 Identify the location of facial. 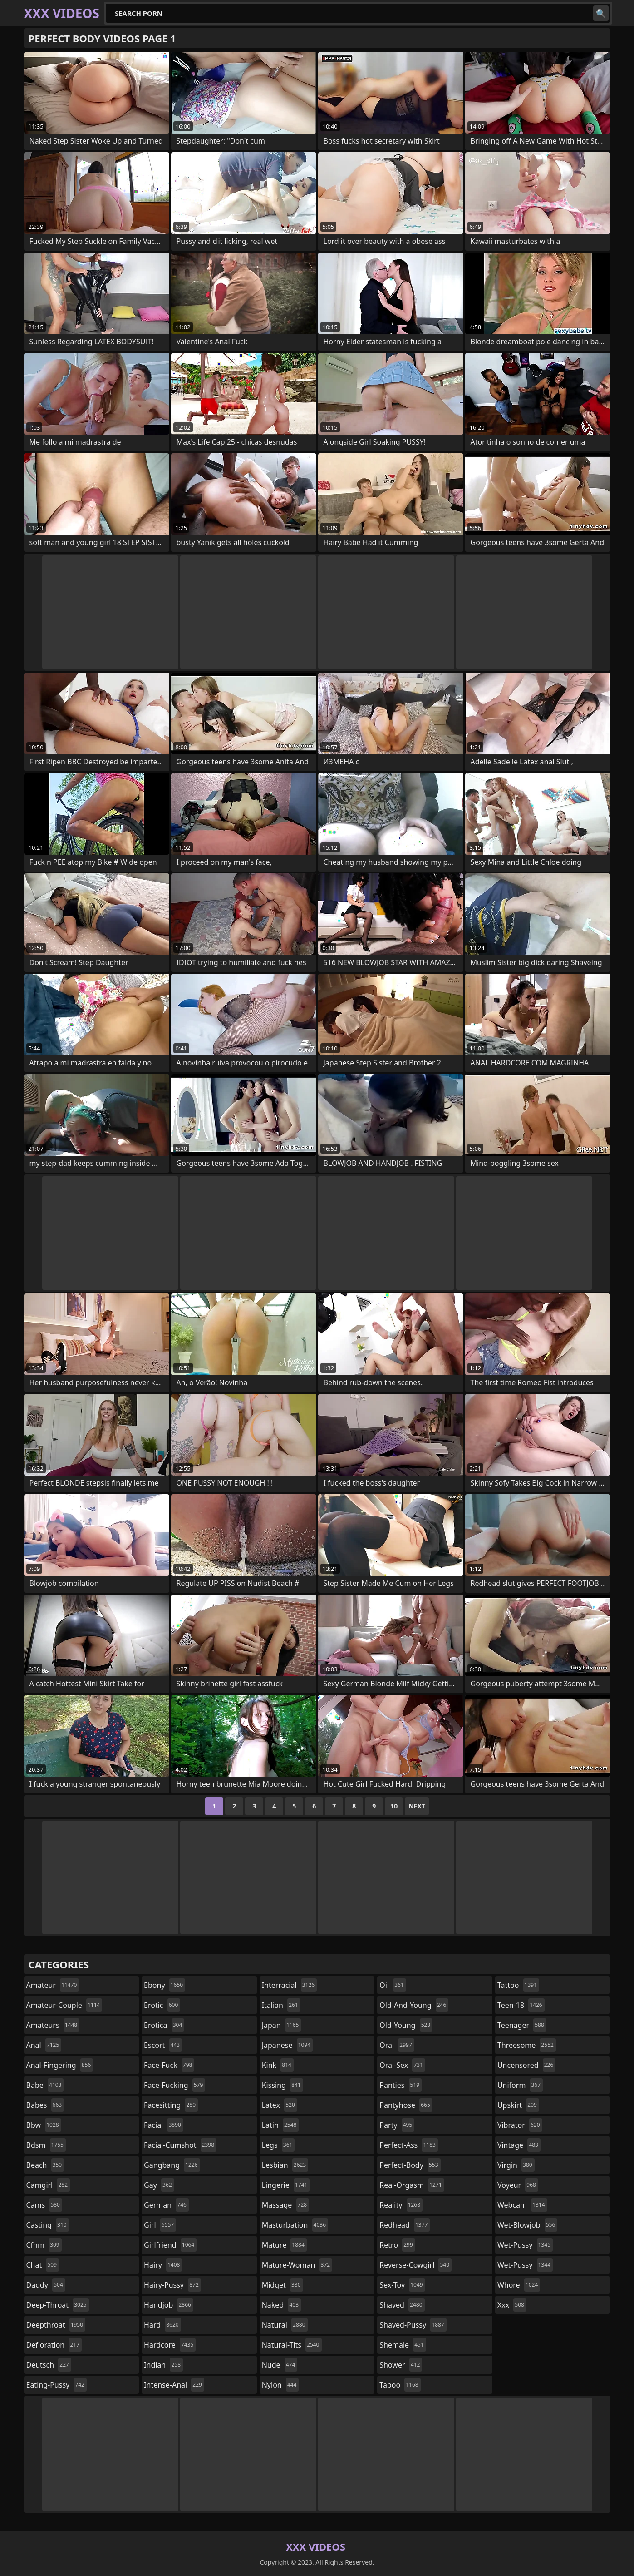
(163, 2125).